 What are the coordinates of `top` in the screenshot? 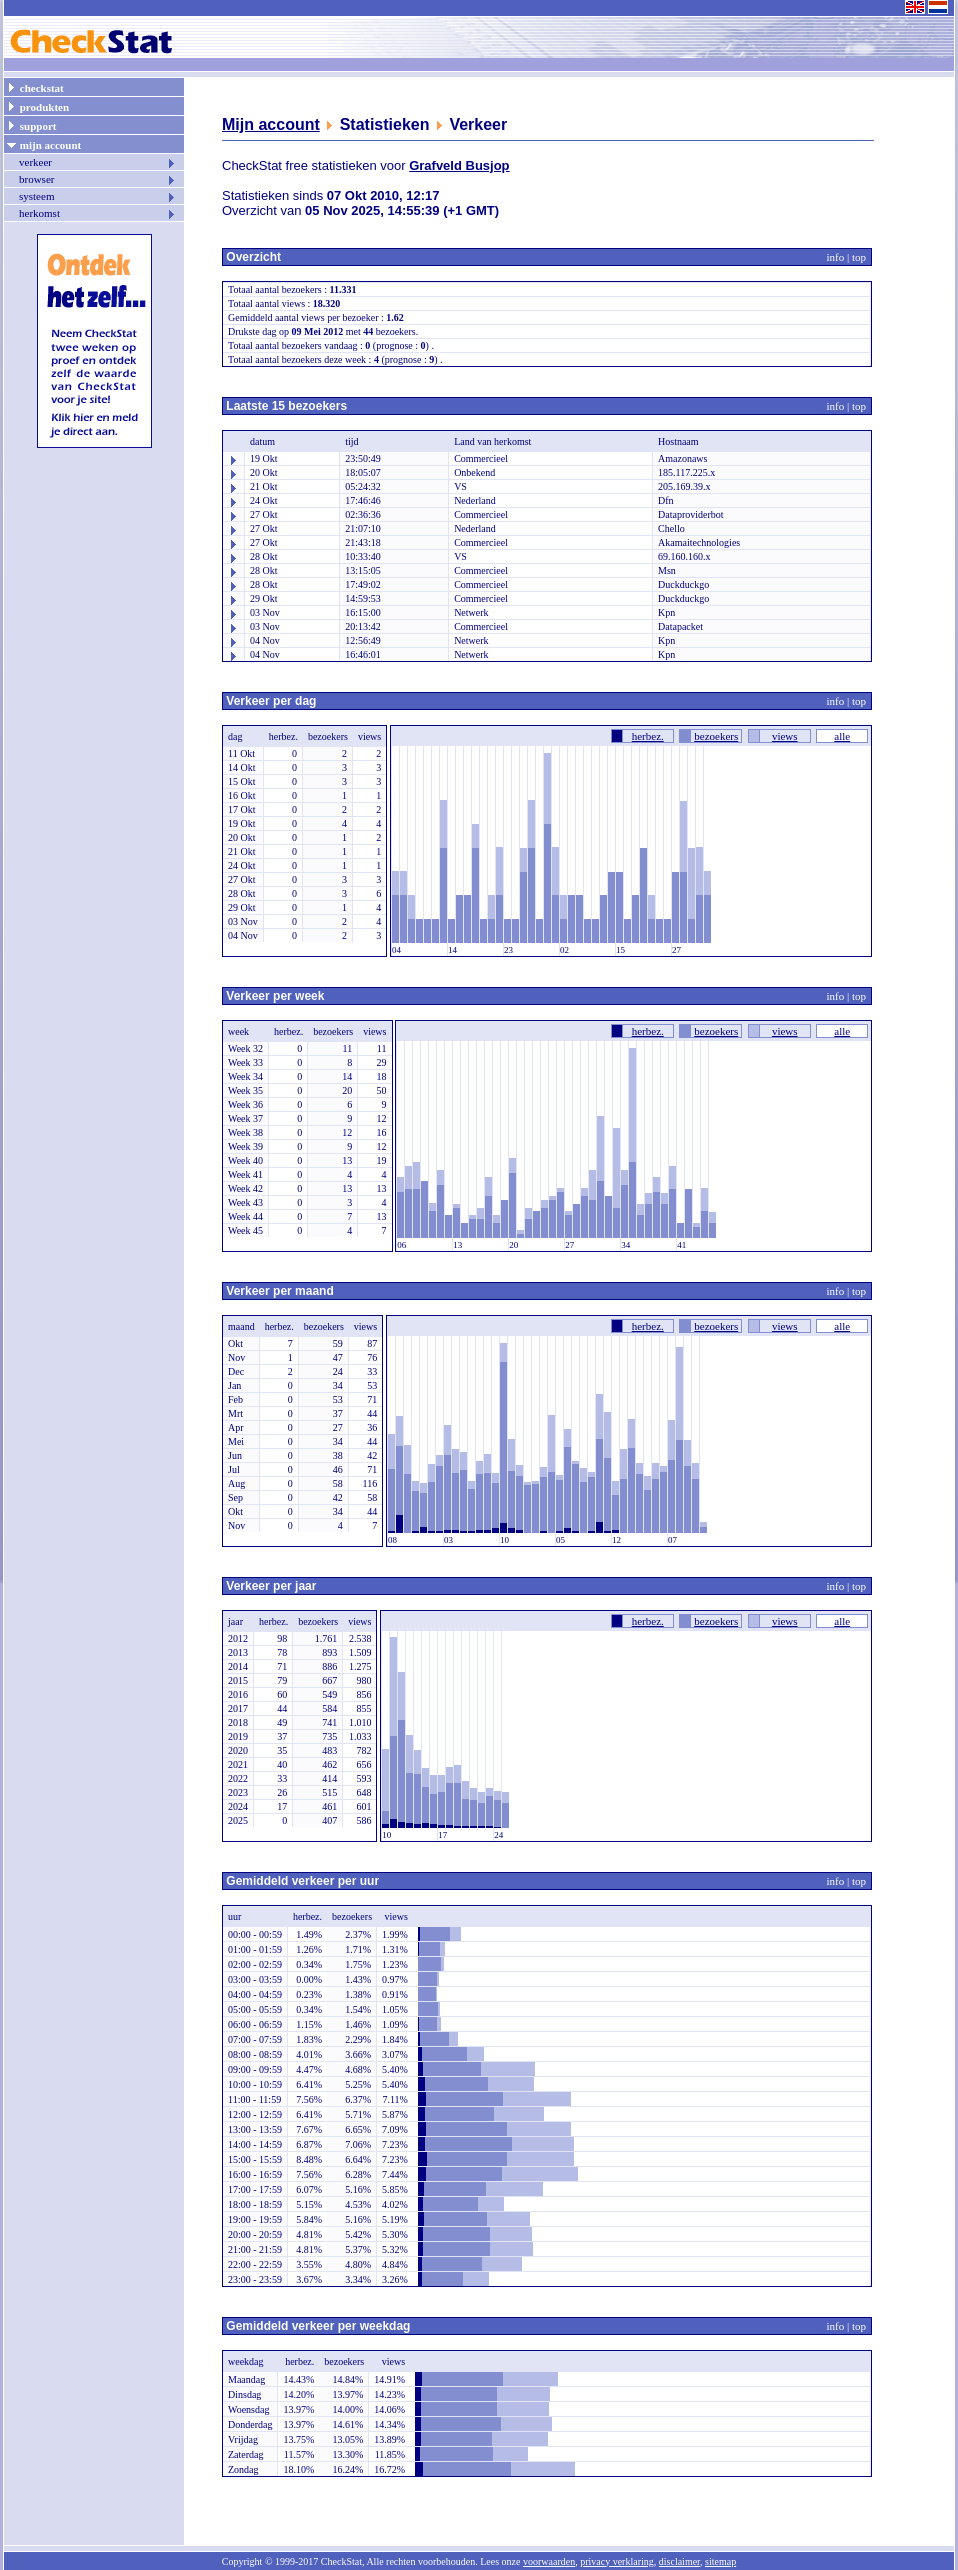 It's located at (859, 257).